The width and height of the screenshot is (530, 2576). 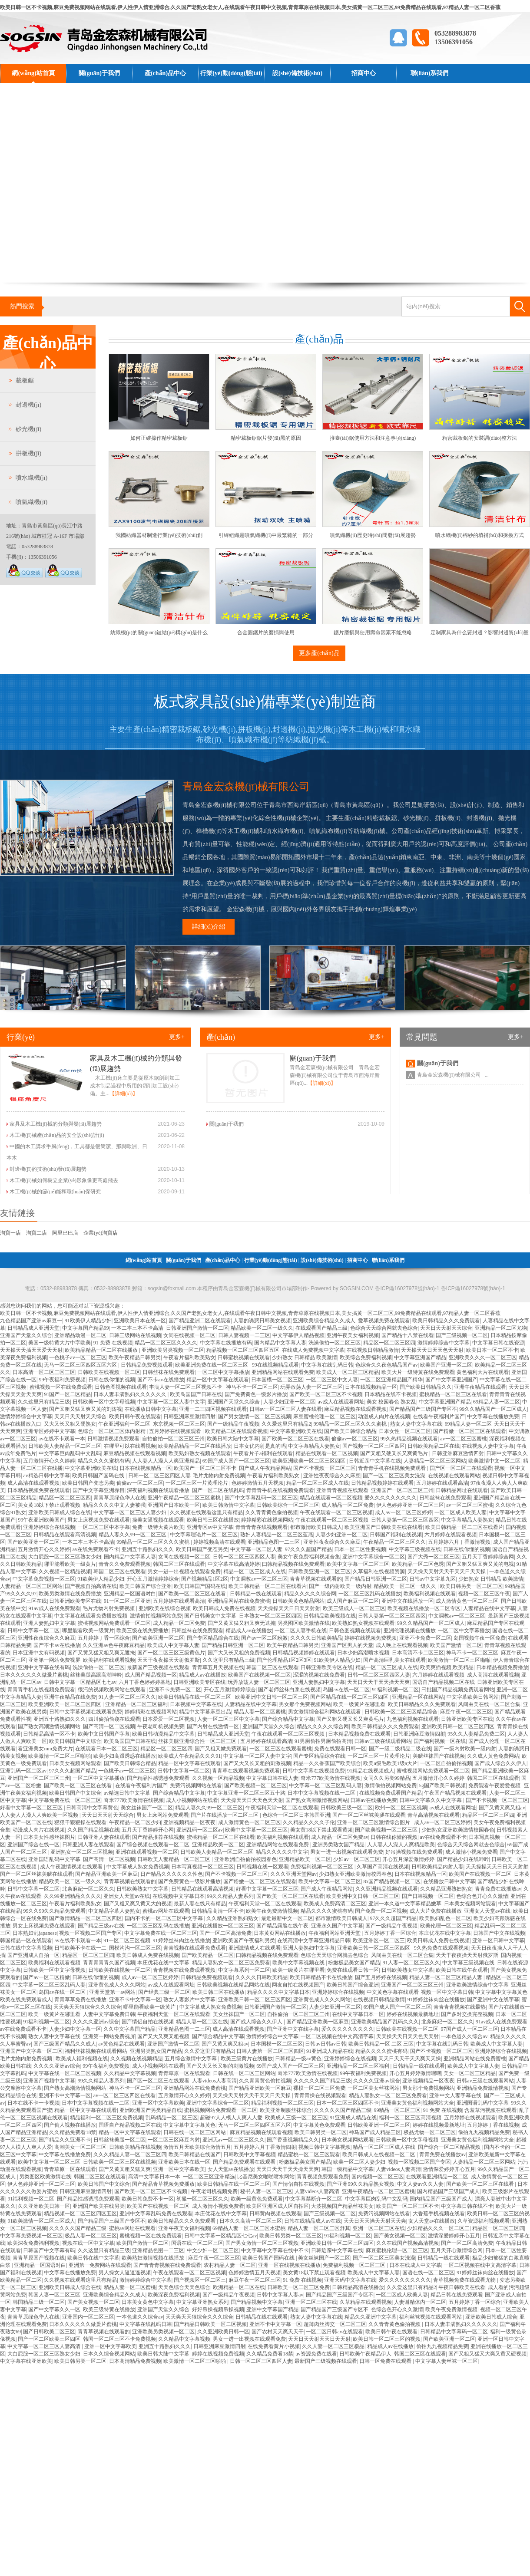 What do you see at coordinates (460, 2007) in the screenshot?
I see `青青青青视频在线最热` at bounding box center [460, 2007].